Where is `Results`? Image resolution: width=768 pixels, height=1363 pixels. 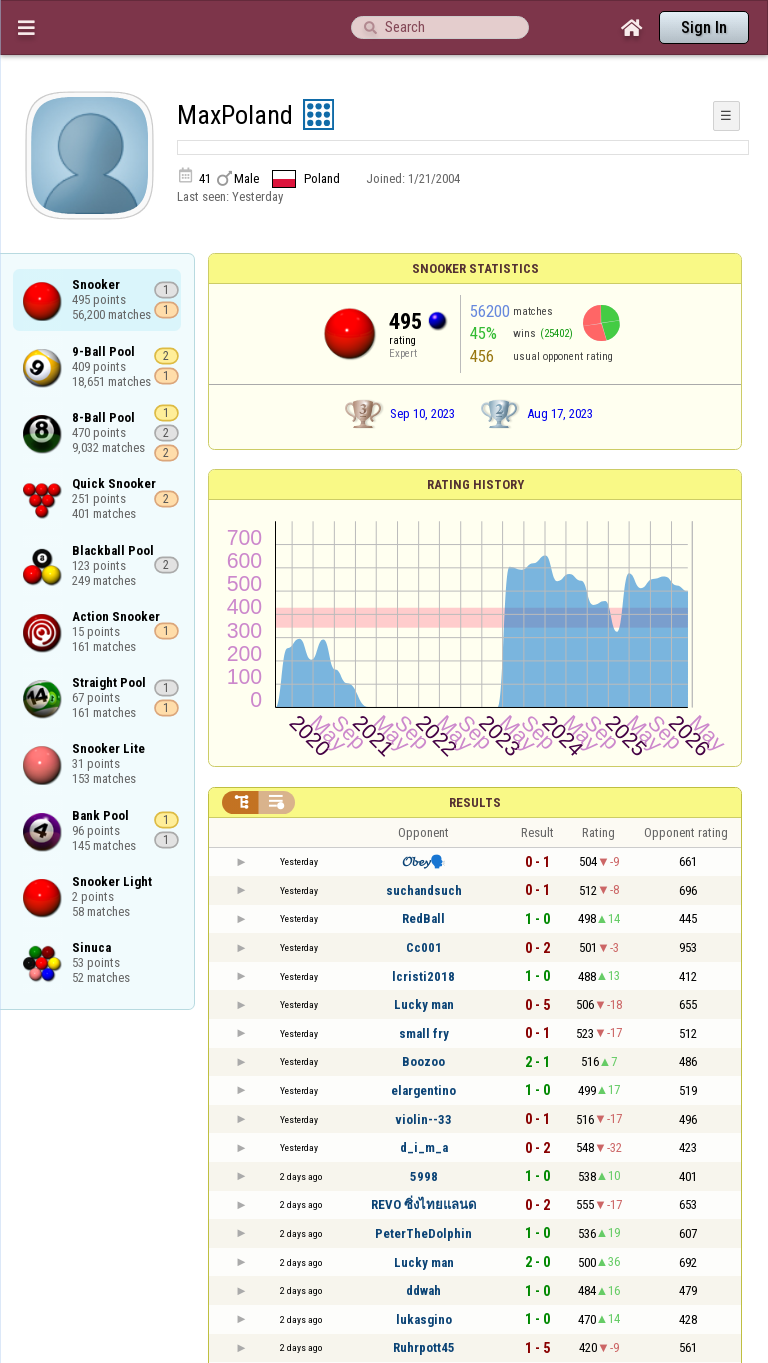 Results is located at coordinates (475, 802).